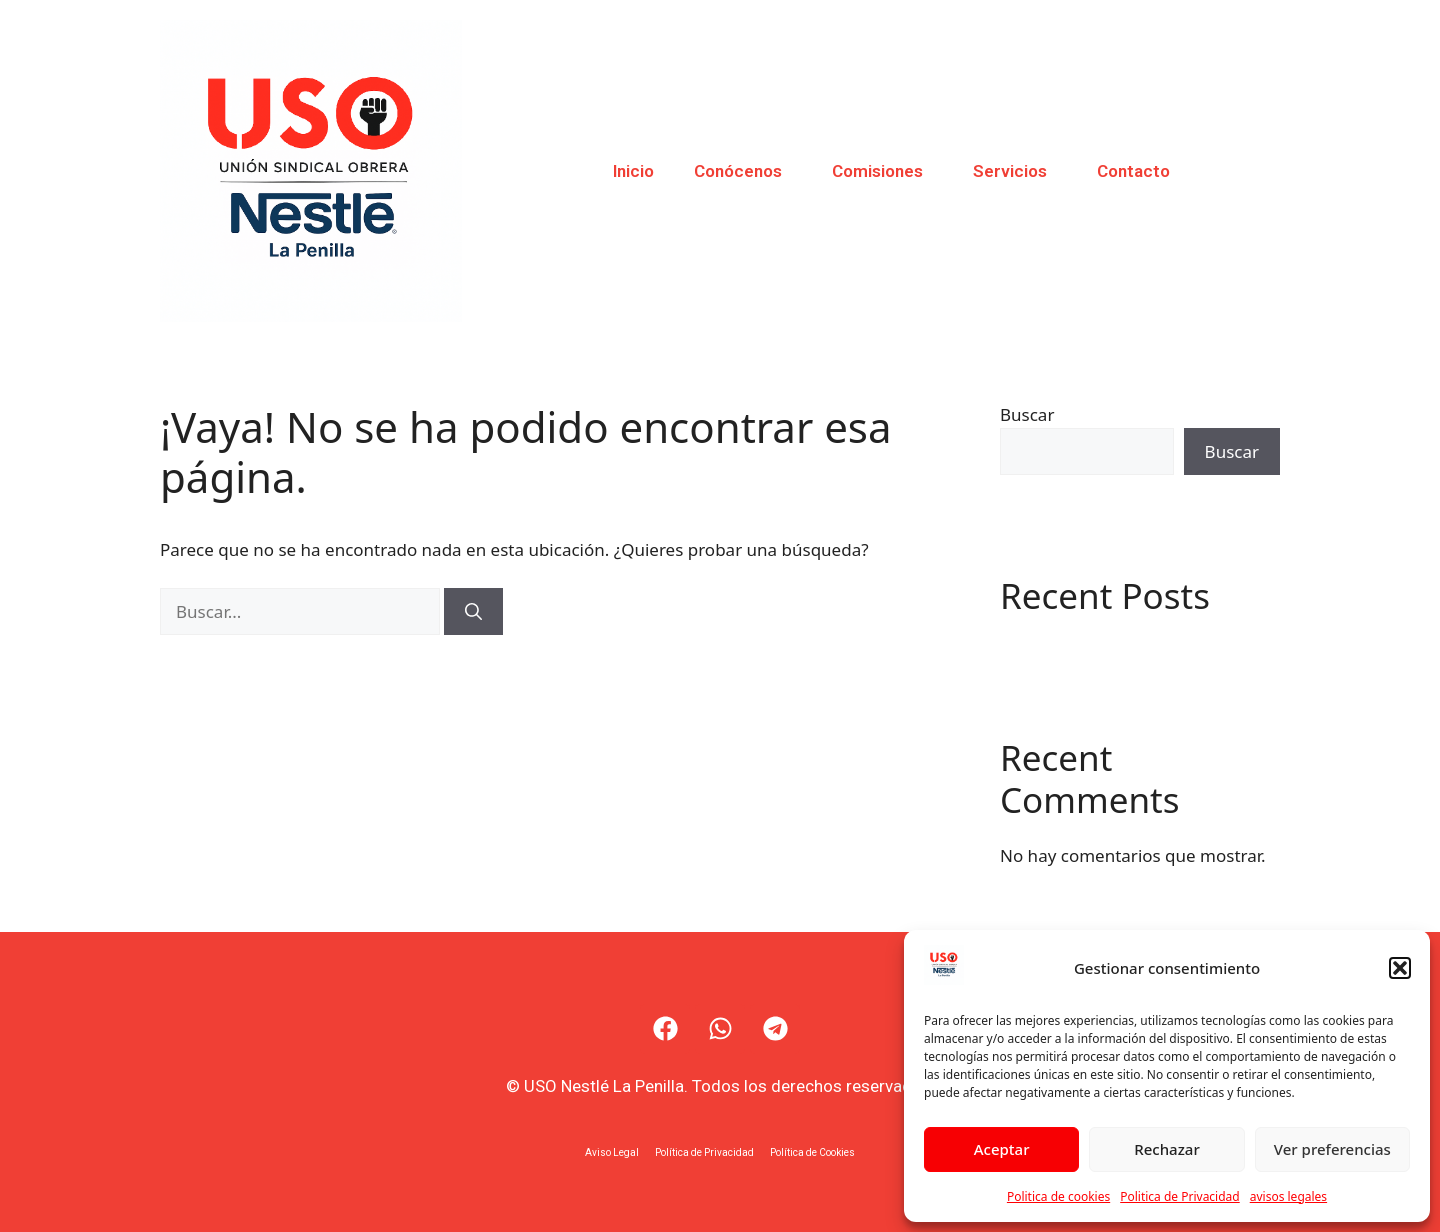  What do you see at coordinates (633, 171) in the screenshot?
I see `Inicio` at bounding box center [633, 171].